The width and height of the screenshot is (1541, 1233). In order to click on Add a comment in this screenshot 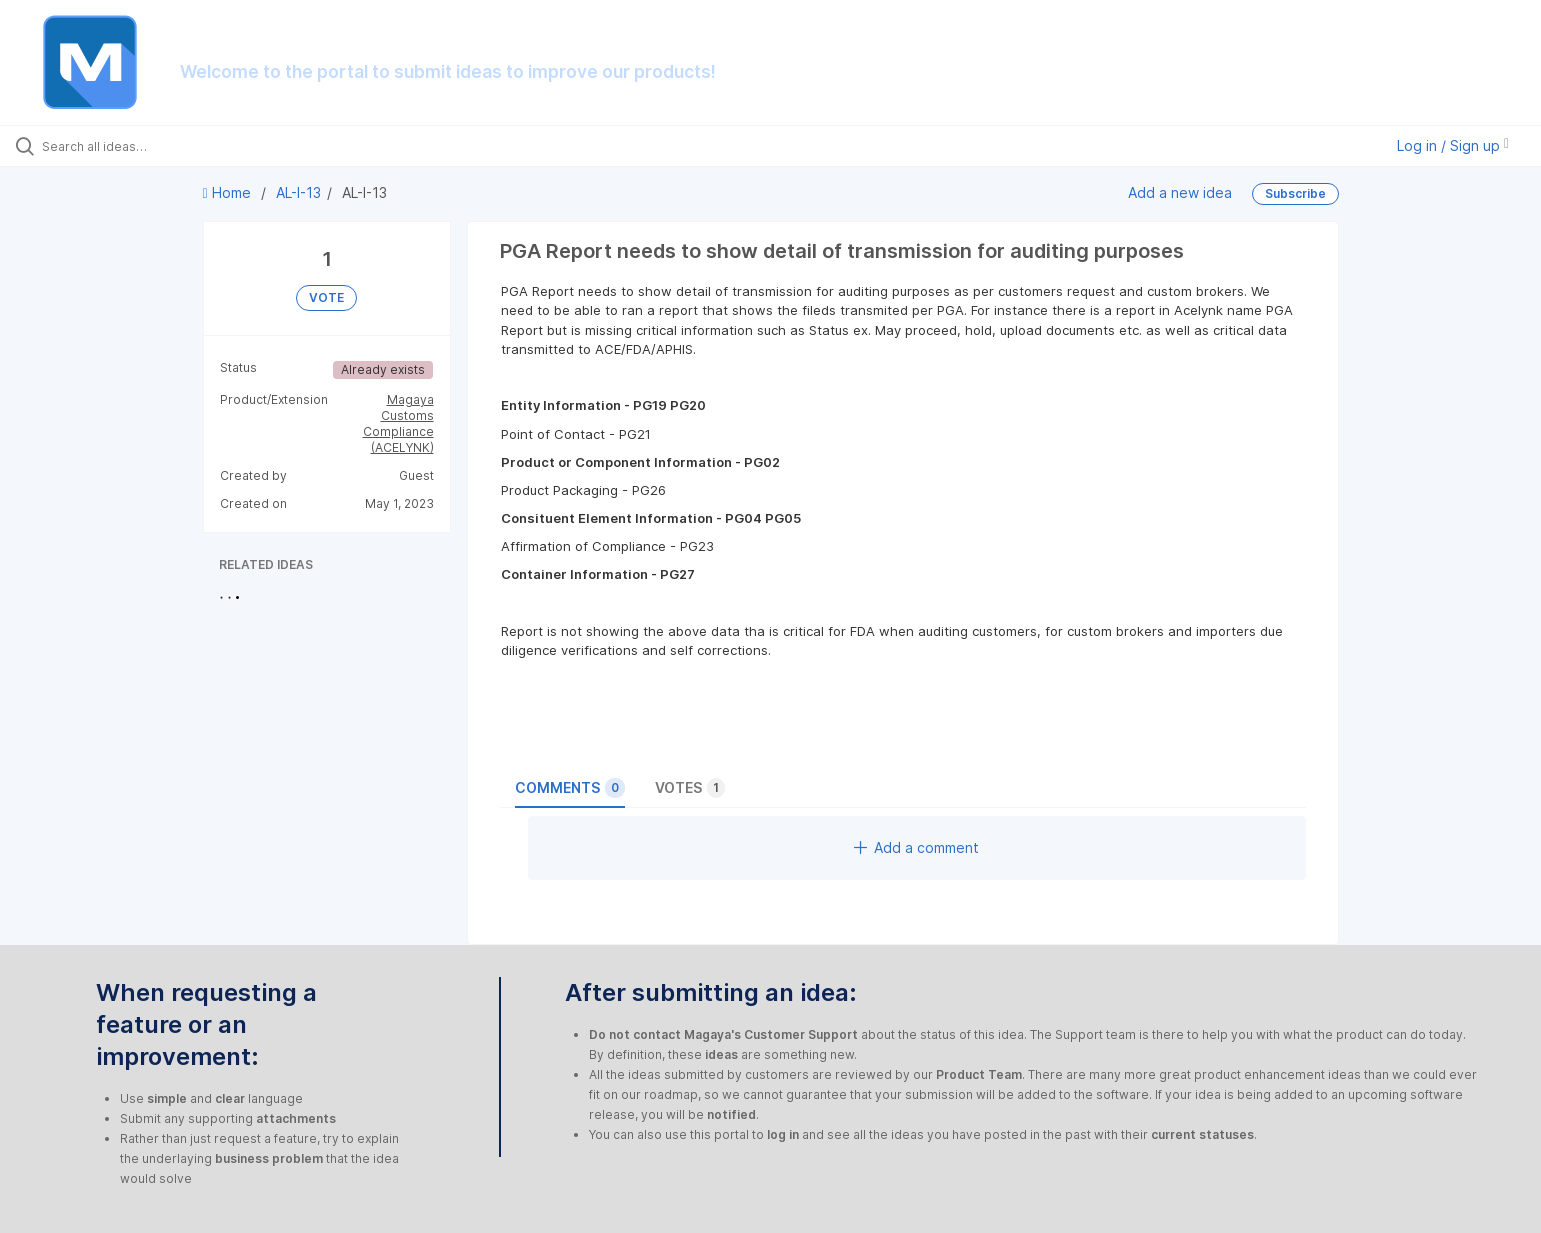, I will do `click(916, 847)`.